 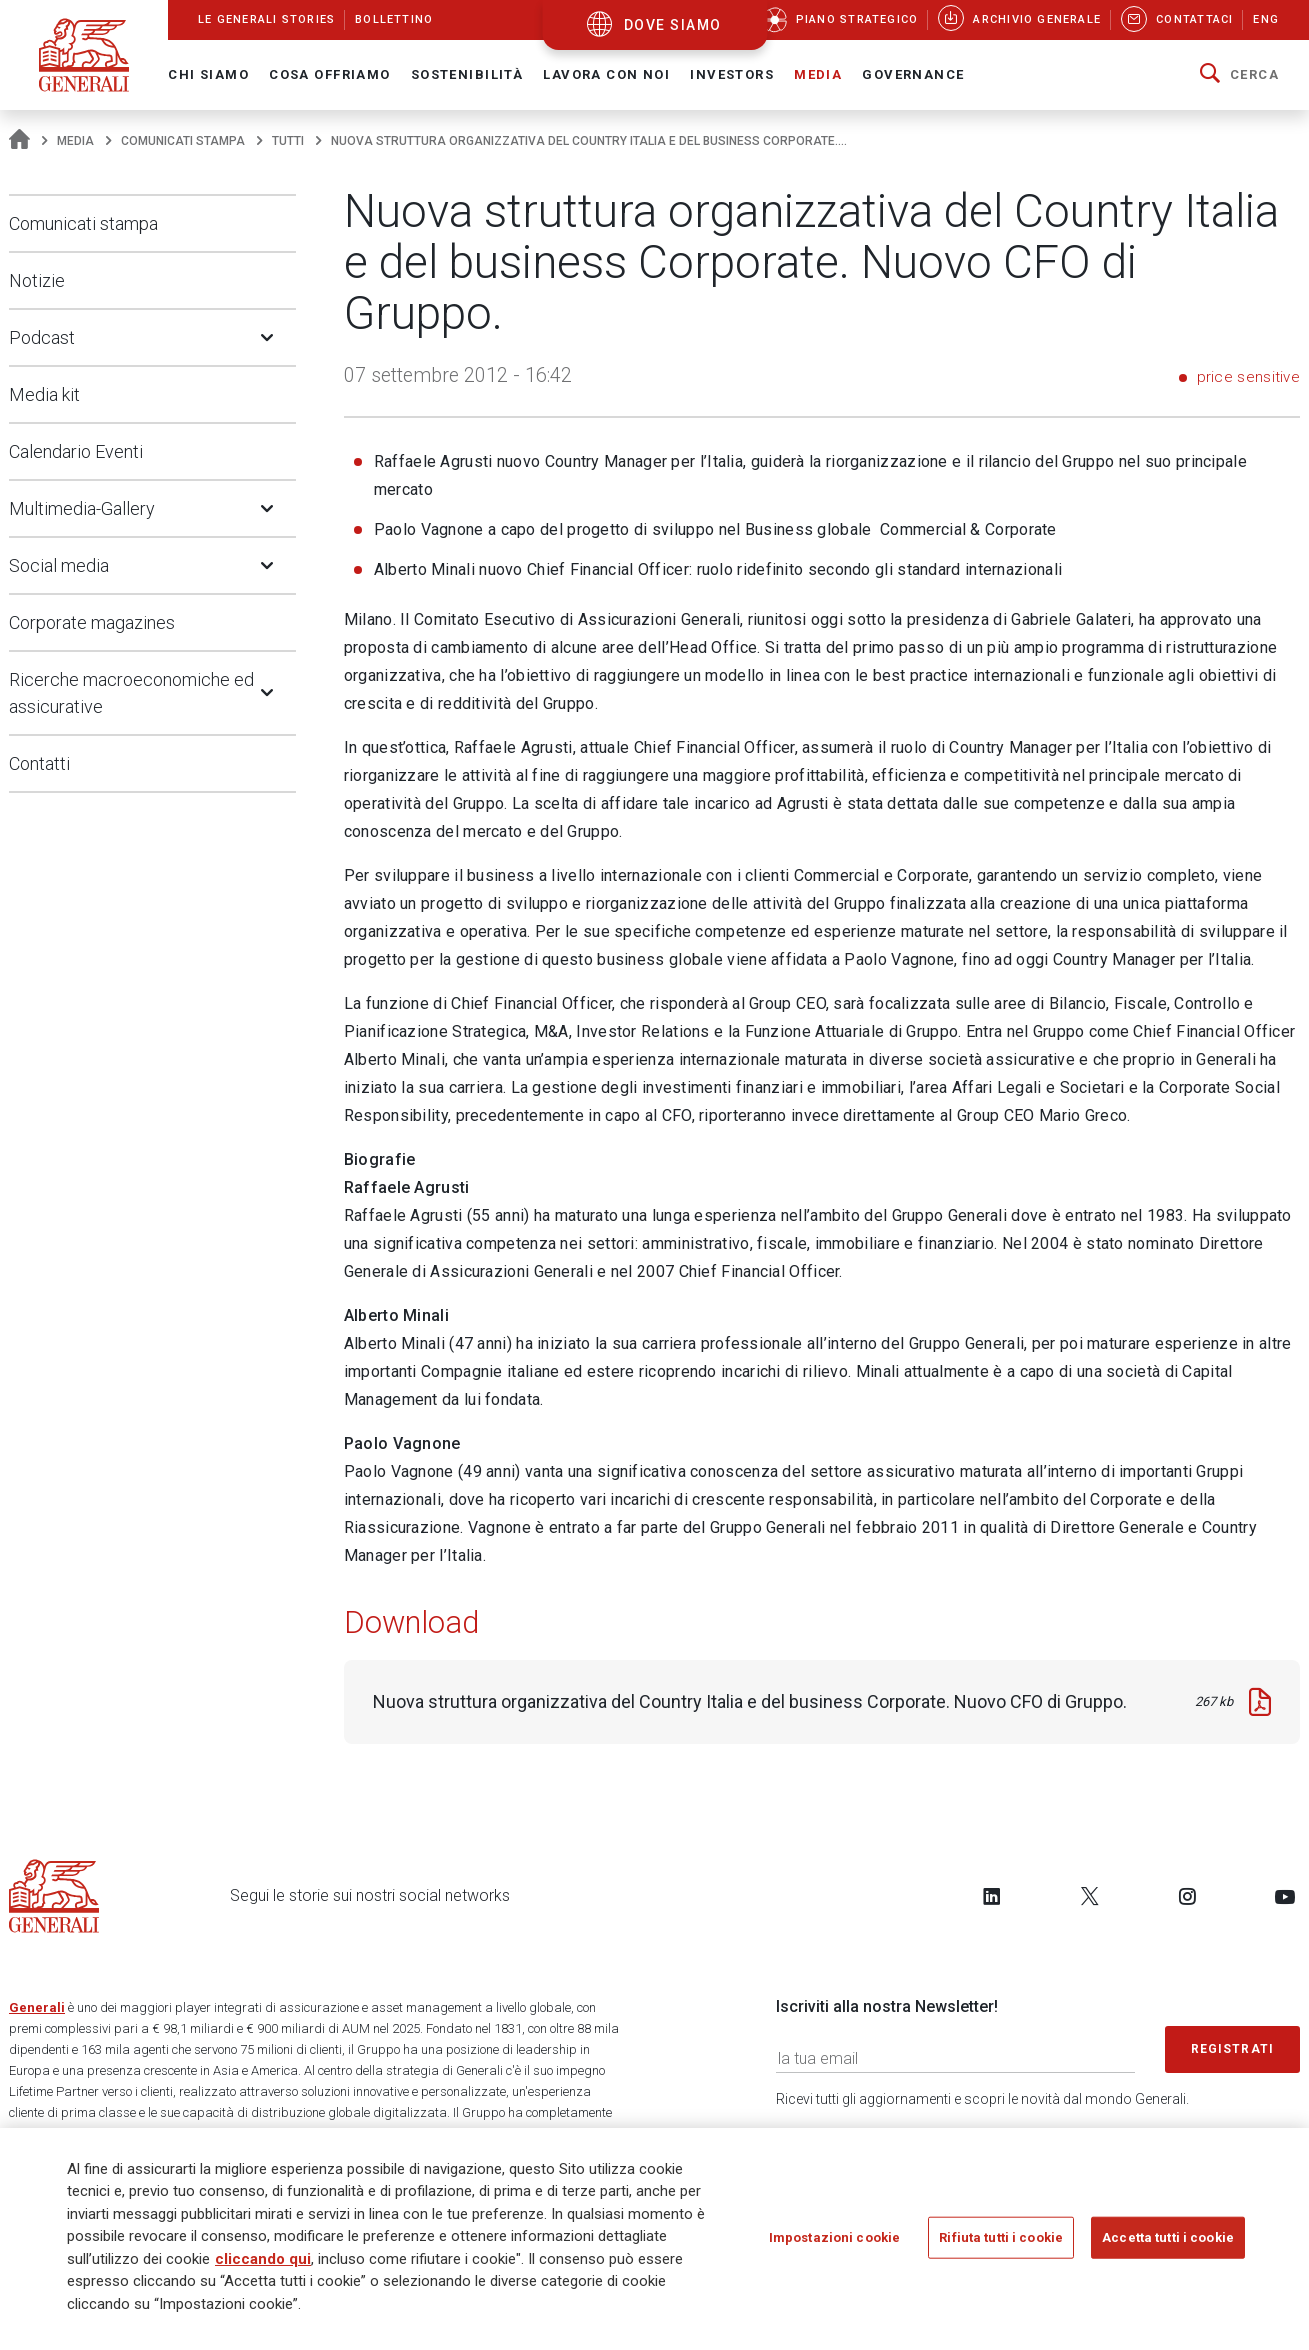 What do you see at coordinates (92, 622) in the screenshot?
I see `Corporate magazines` at bounding box center [92, 622].